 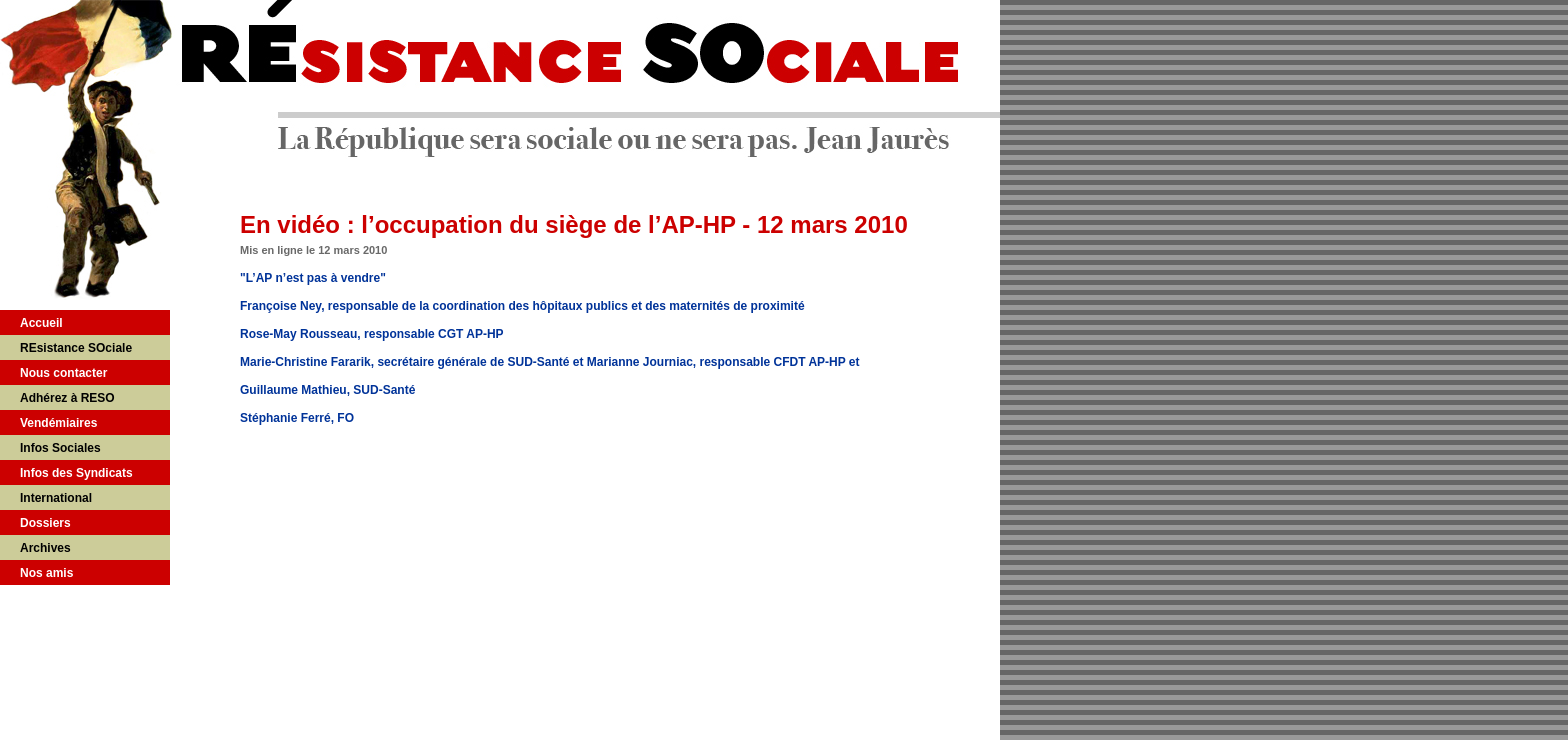 I want to click on Françoise Ney, responsable de la coordination des hôpitaux publics et des maternités de proximité, so click(x=522, y=306).